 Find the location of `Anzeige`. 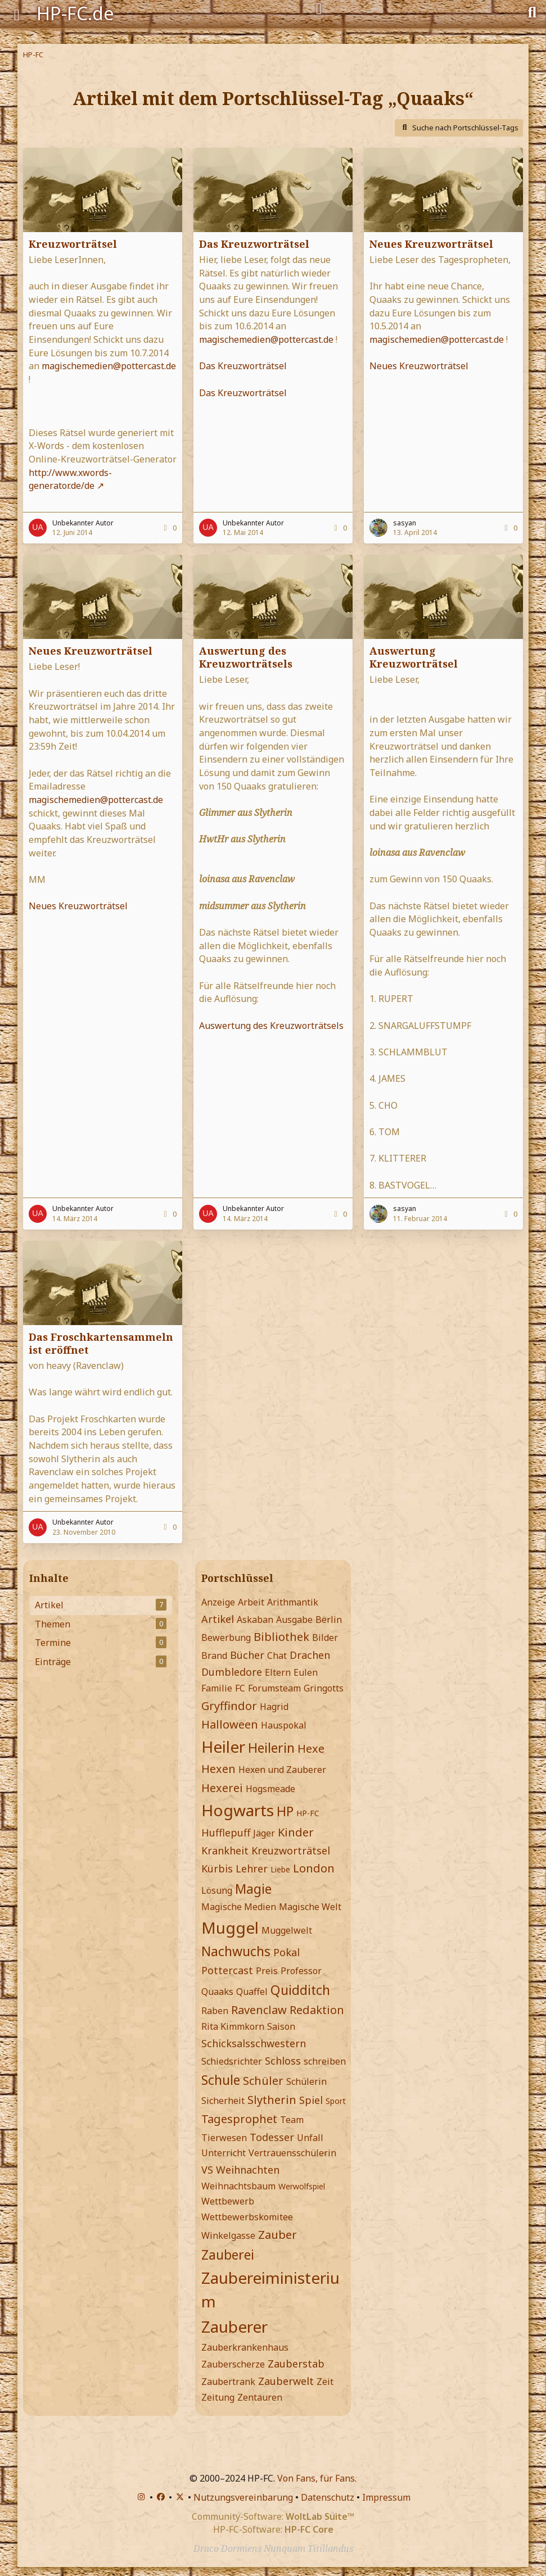

Anzeige is located at coordinates (218, 1602).